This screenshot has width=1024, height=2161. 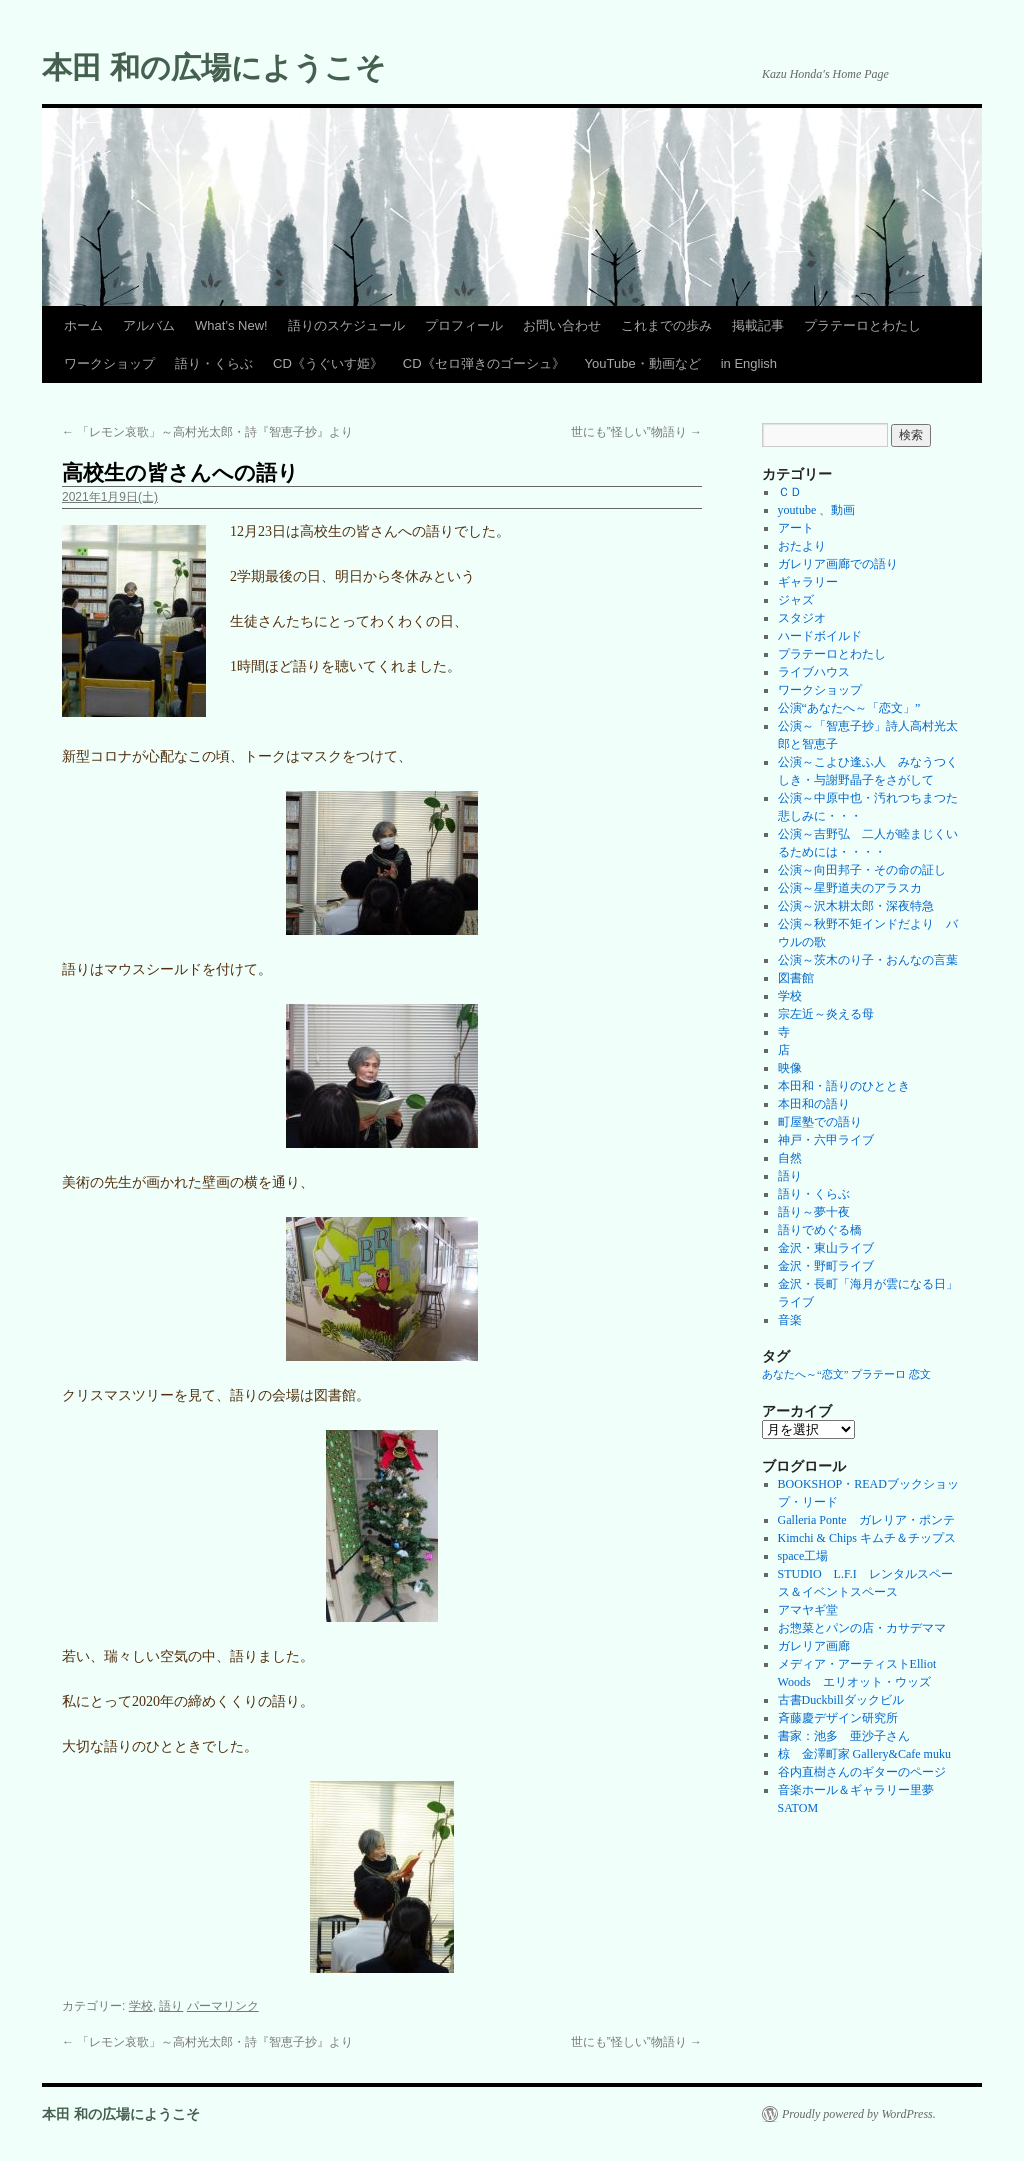 What do you see at coordinates (109, 363) in the screenshot?
I see `ワークショップ` at bounding box center [109, 363].